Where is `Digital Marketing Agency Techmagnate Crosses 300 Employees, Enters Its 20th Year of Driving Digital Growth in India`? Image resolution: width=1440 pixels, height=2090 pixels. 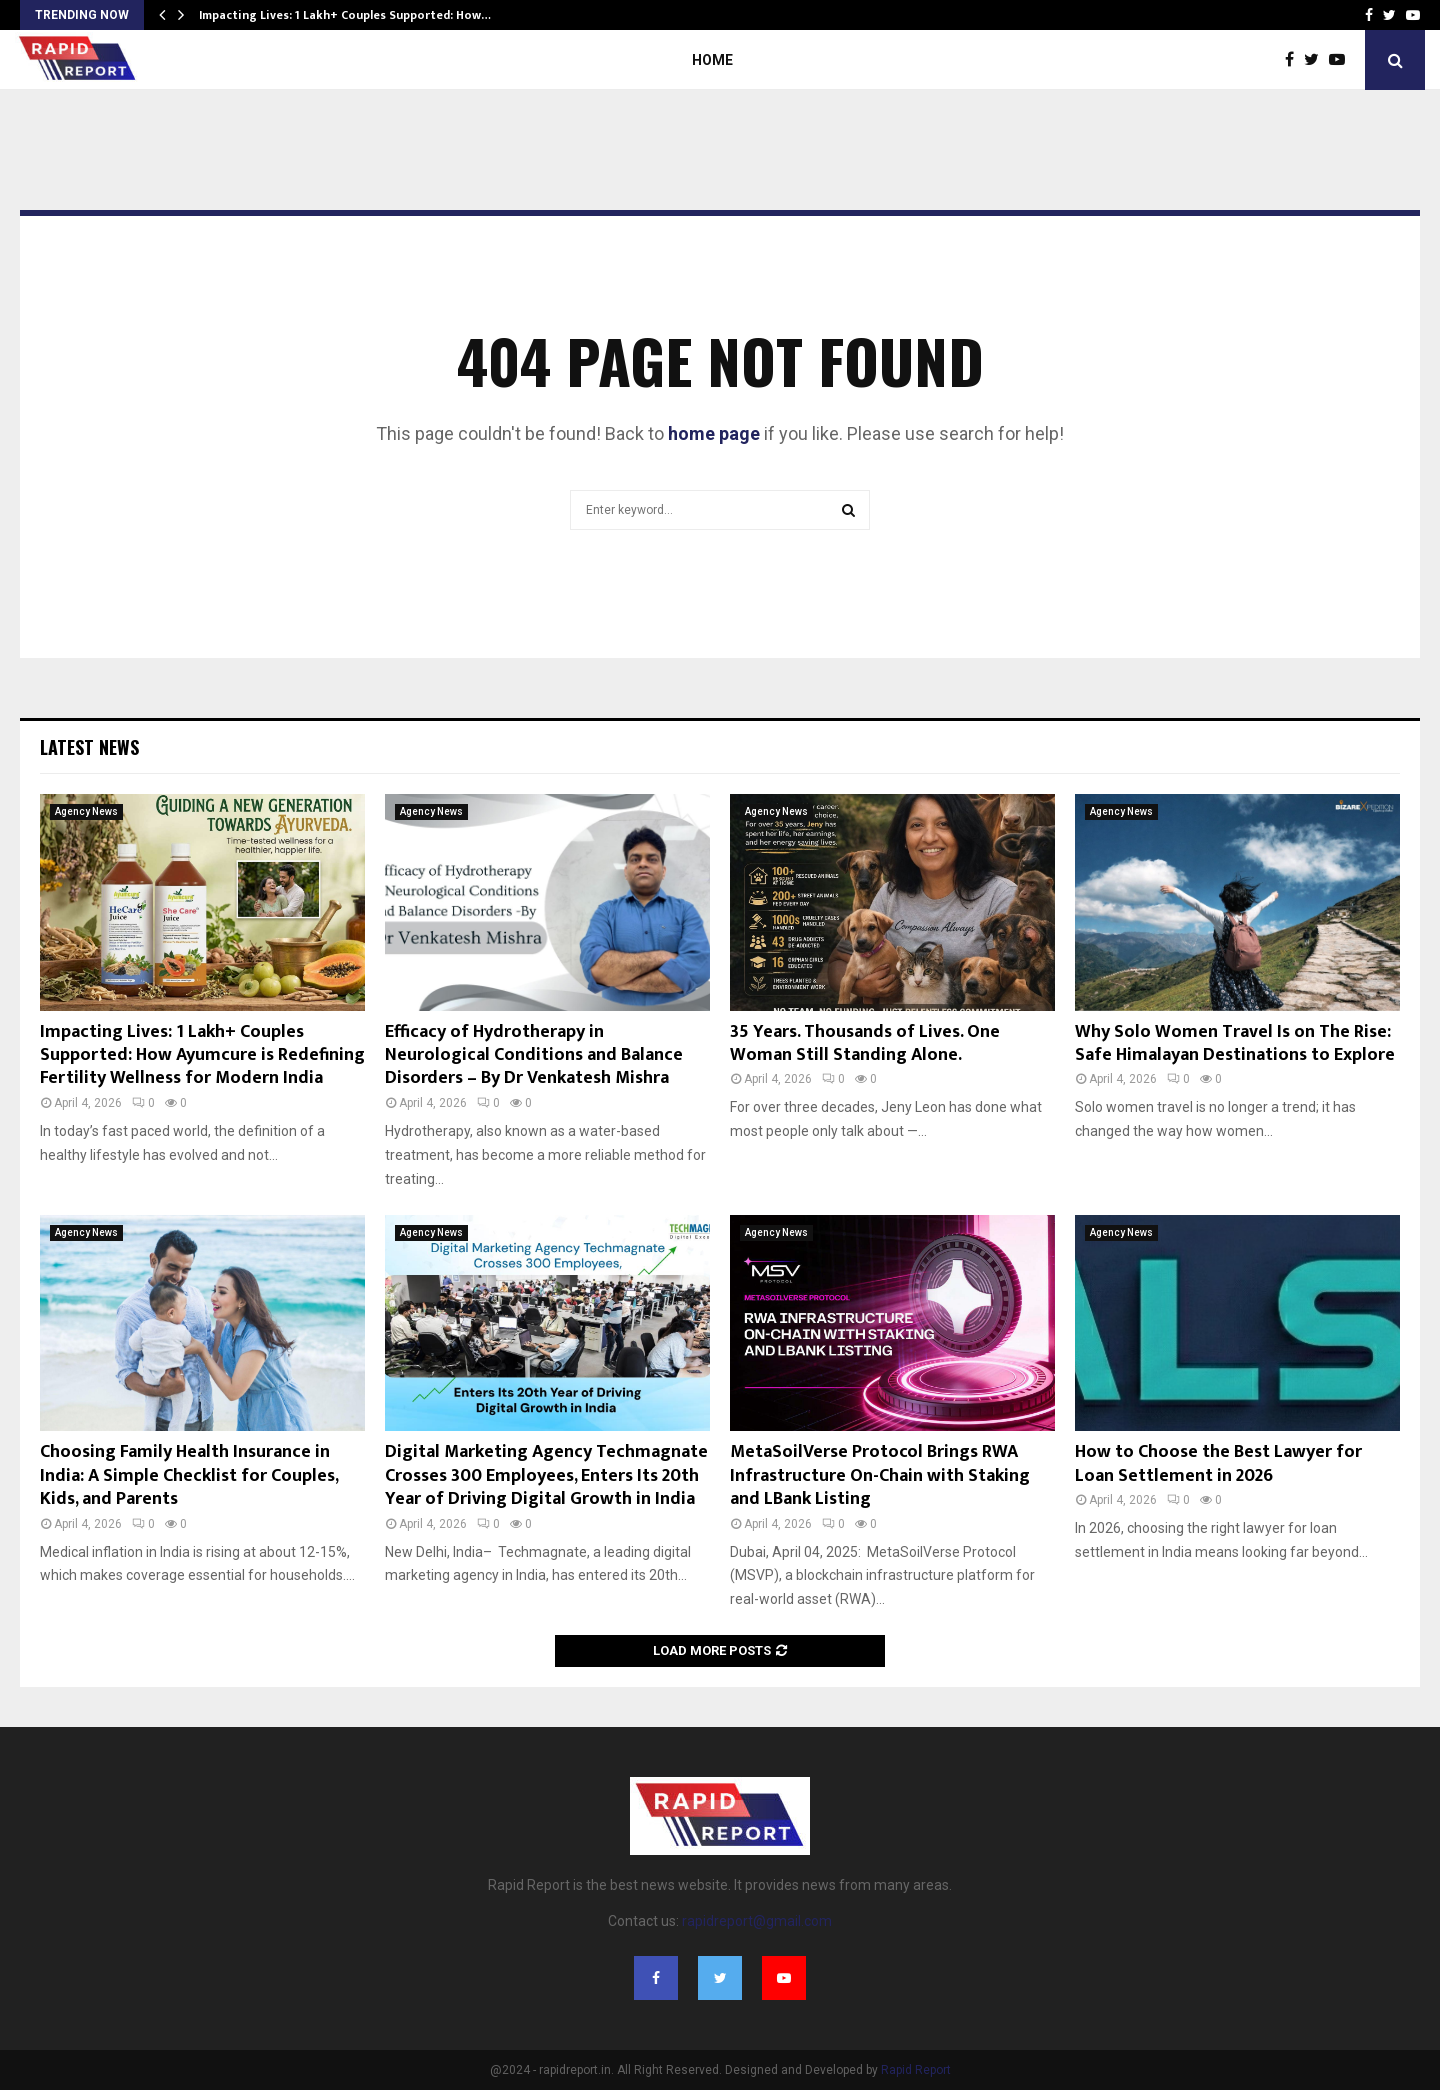
Digital Marketing Agency Techmagnate Crosses 300 Employees, Enters Its 20th Year of Driving Digital Growth in India is located at coordinates (546, 1475).